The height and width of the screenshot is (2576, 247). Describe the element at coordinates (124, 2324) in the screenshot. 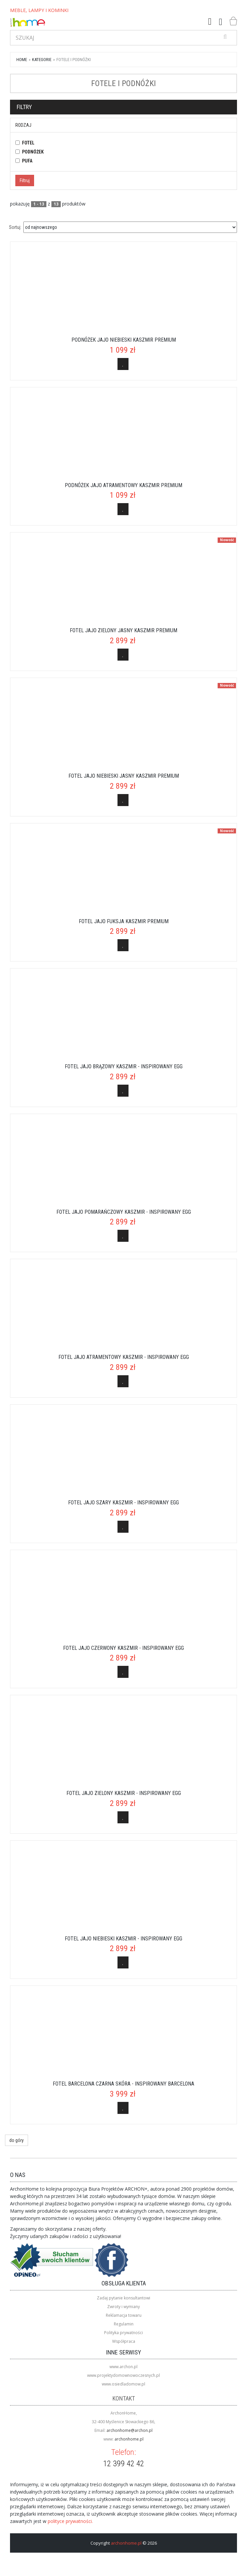

I see `Regulamin` at that location.